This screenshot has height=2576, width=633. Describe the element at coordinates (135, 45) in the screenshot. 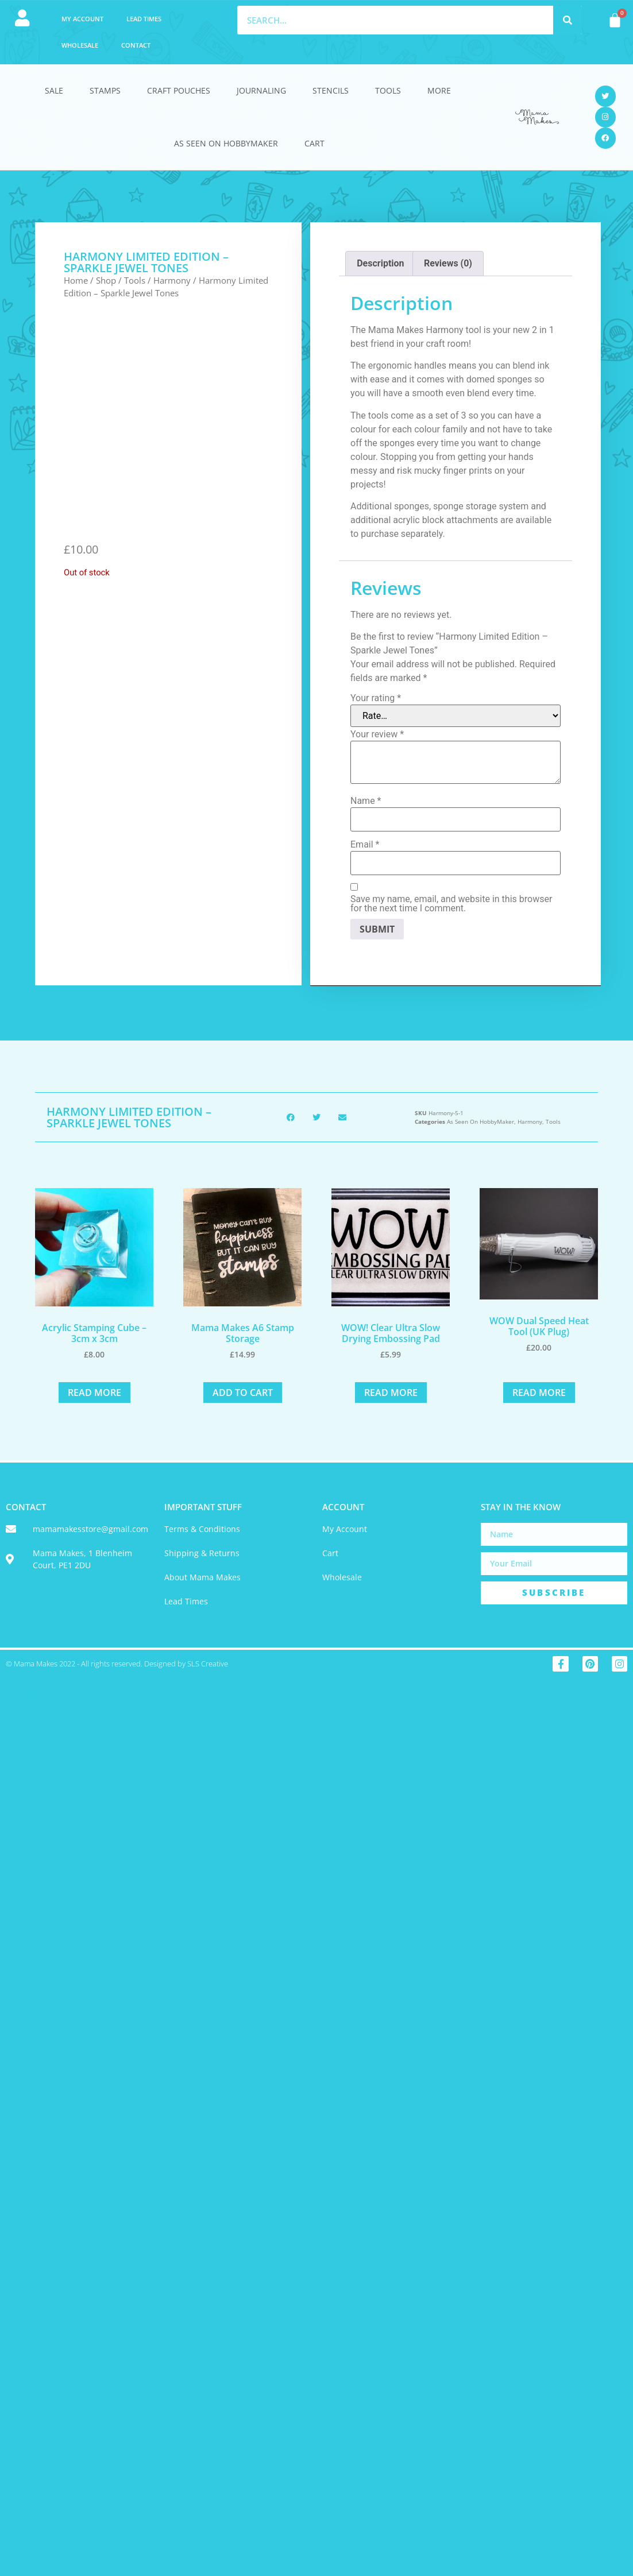

I see `Contact` at that location.